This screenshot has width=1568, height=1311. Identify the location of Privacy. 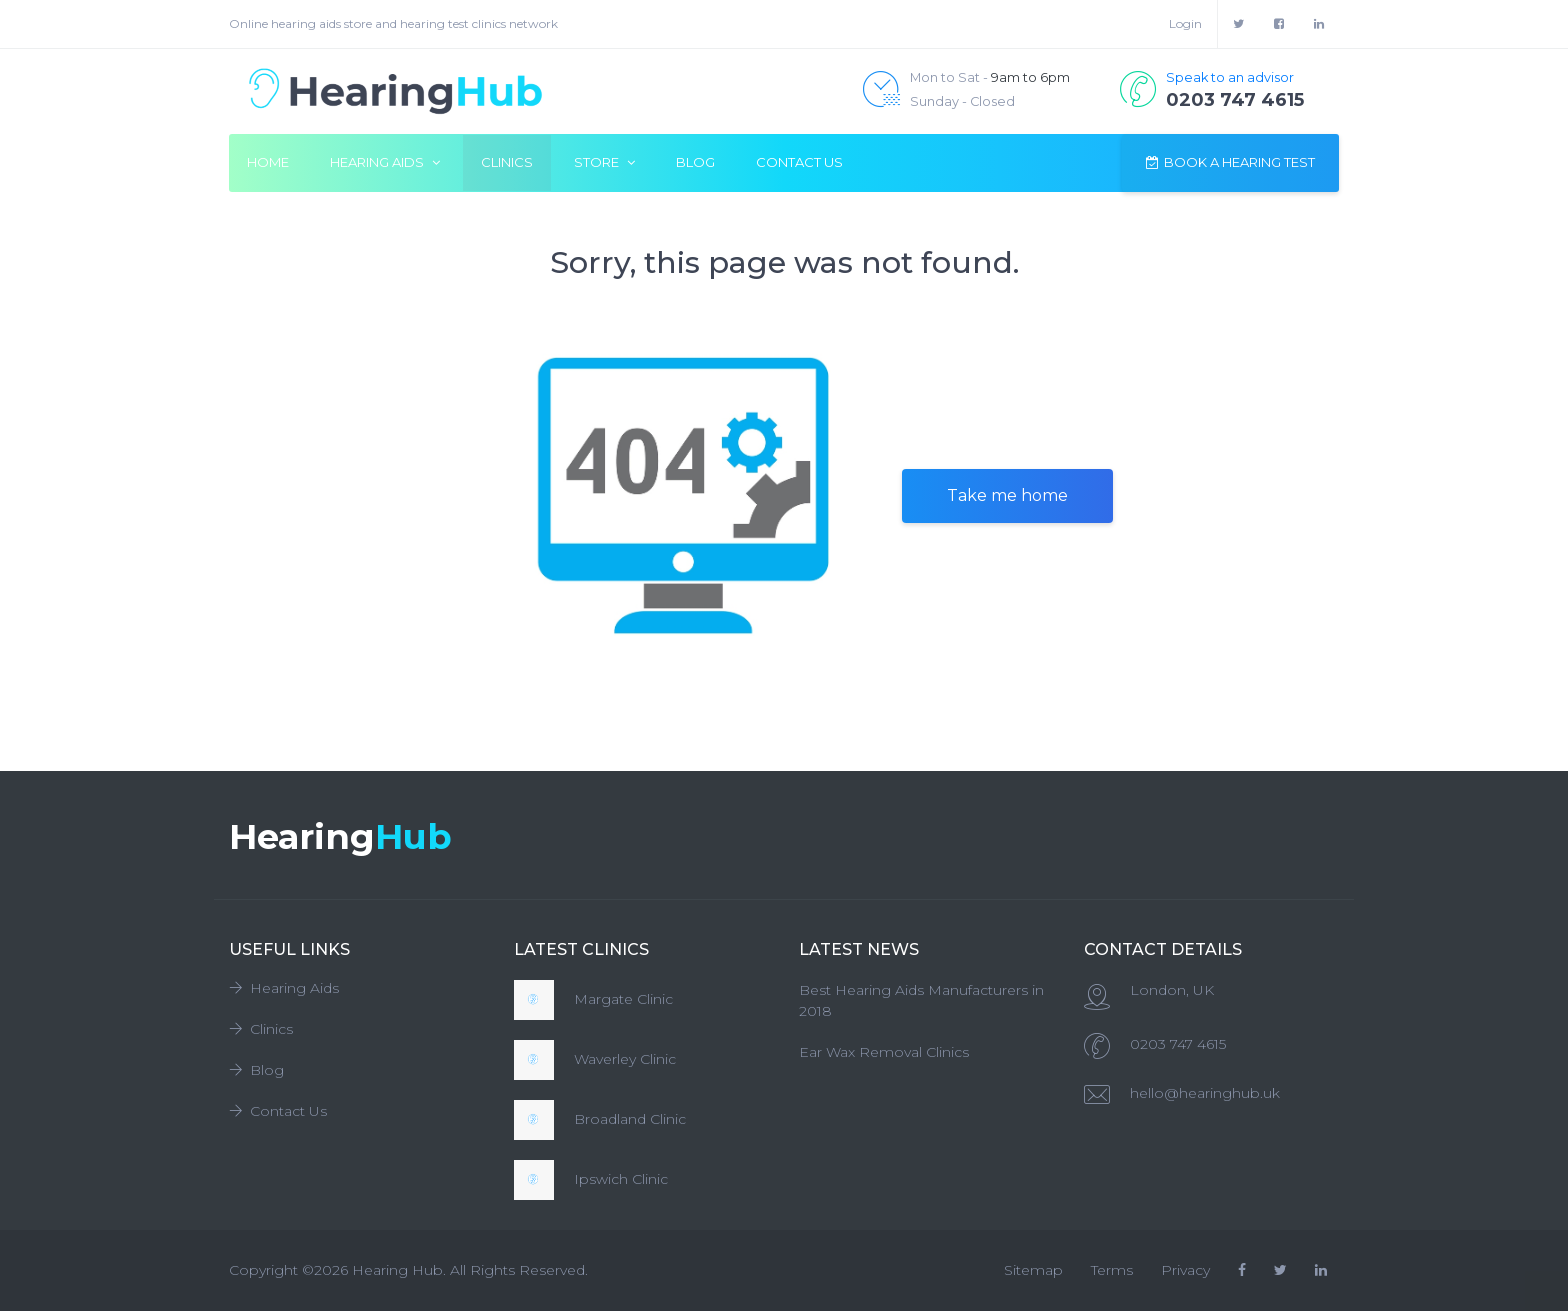
(1185, 1270).